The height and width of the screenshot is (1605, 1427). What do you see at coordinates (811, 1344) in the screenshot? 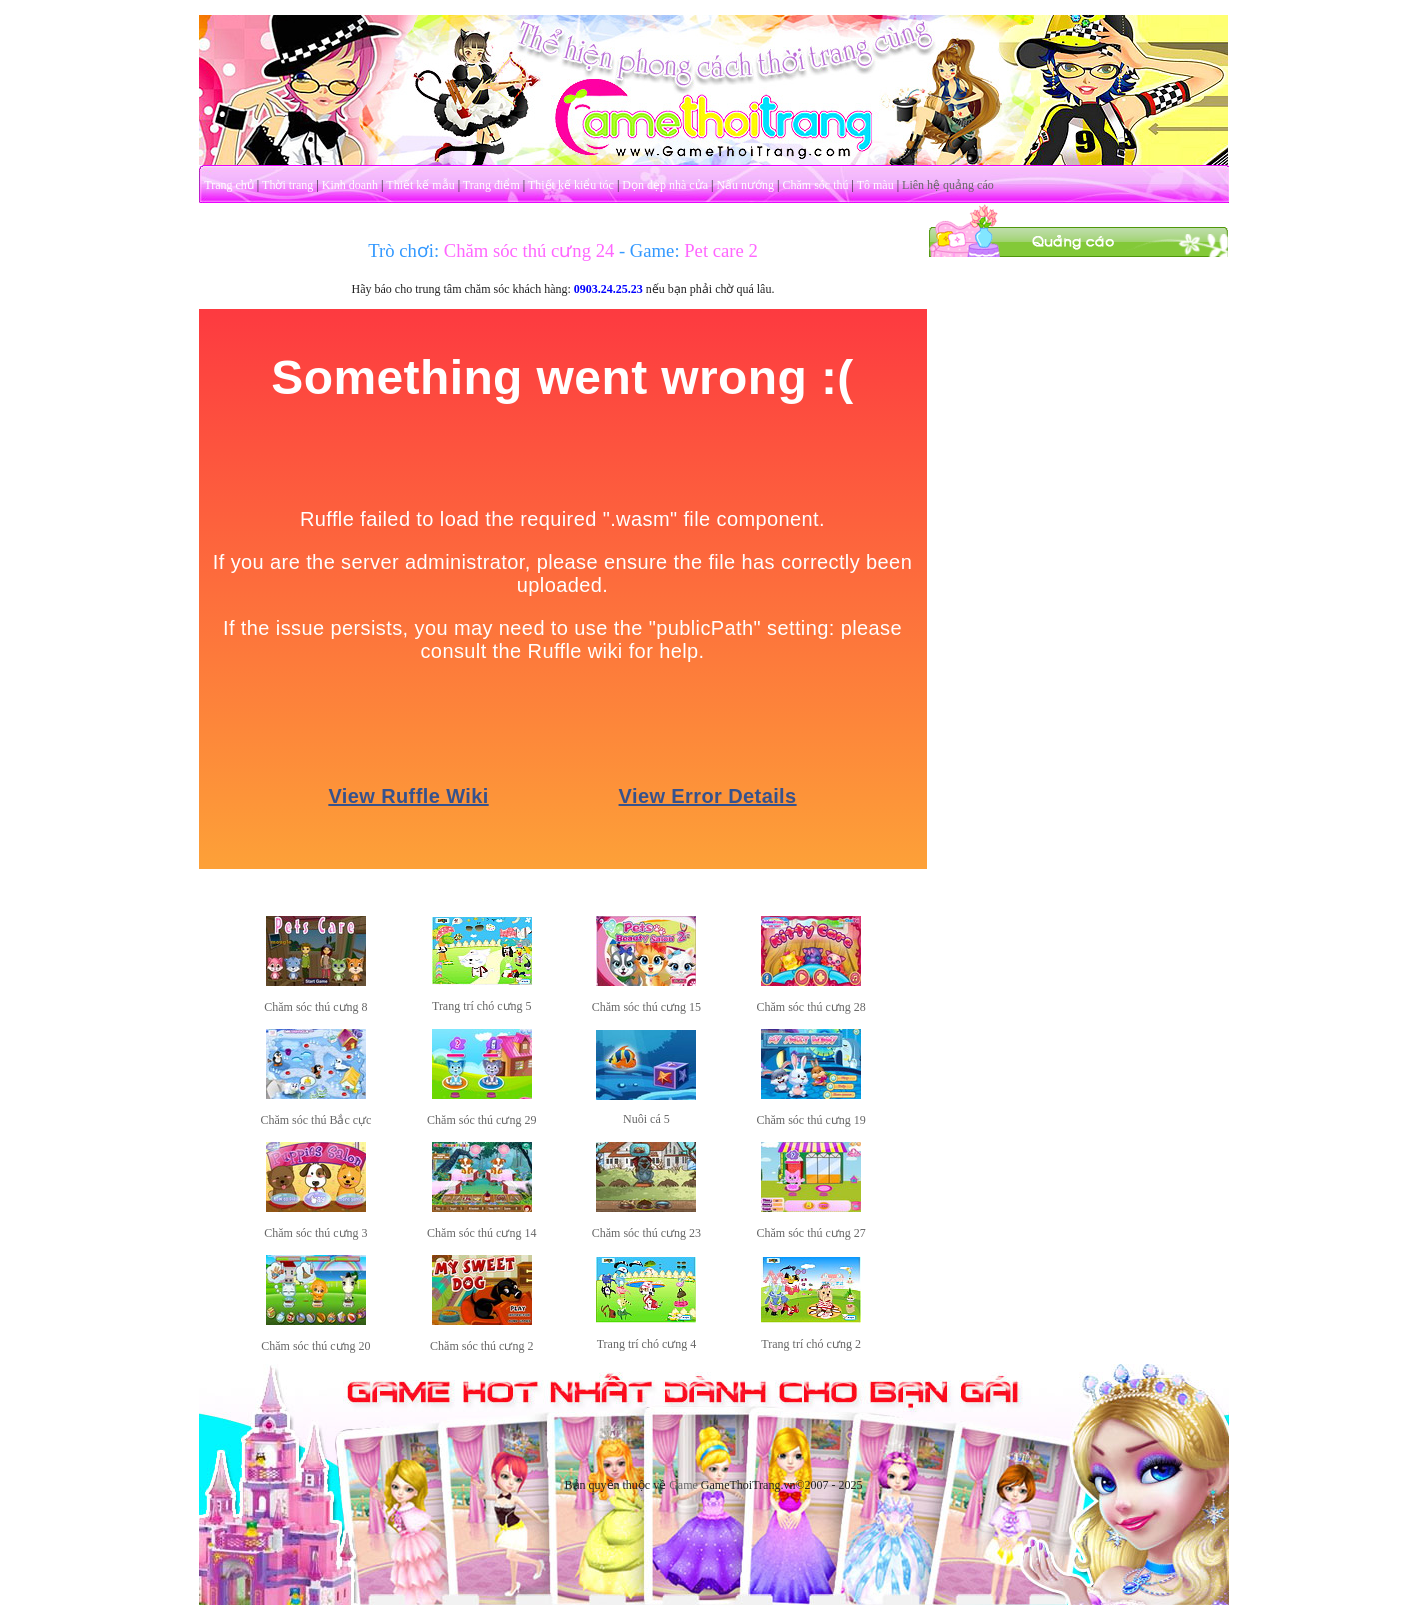
I see `Trang trí chó cưng 2` at bounding box center [811, 1344].